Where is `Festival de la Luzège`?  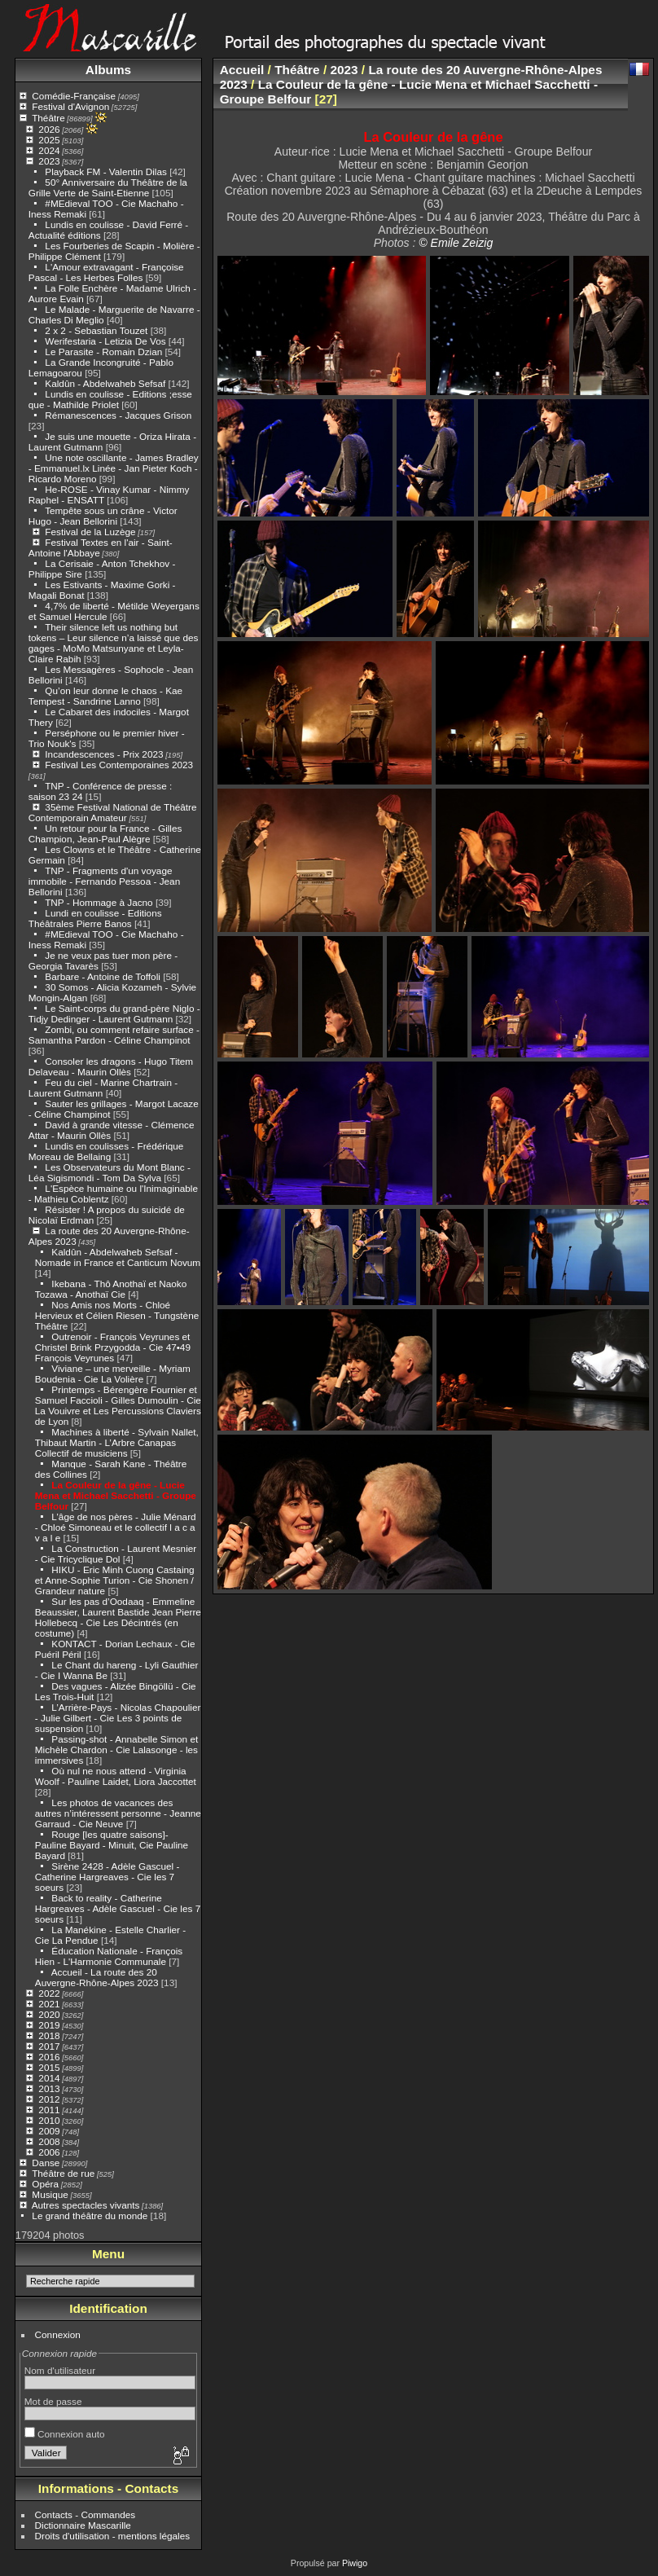
Festival de la Luzège is located at coordinates (90, 531).